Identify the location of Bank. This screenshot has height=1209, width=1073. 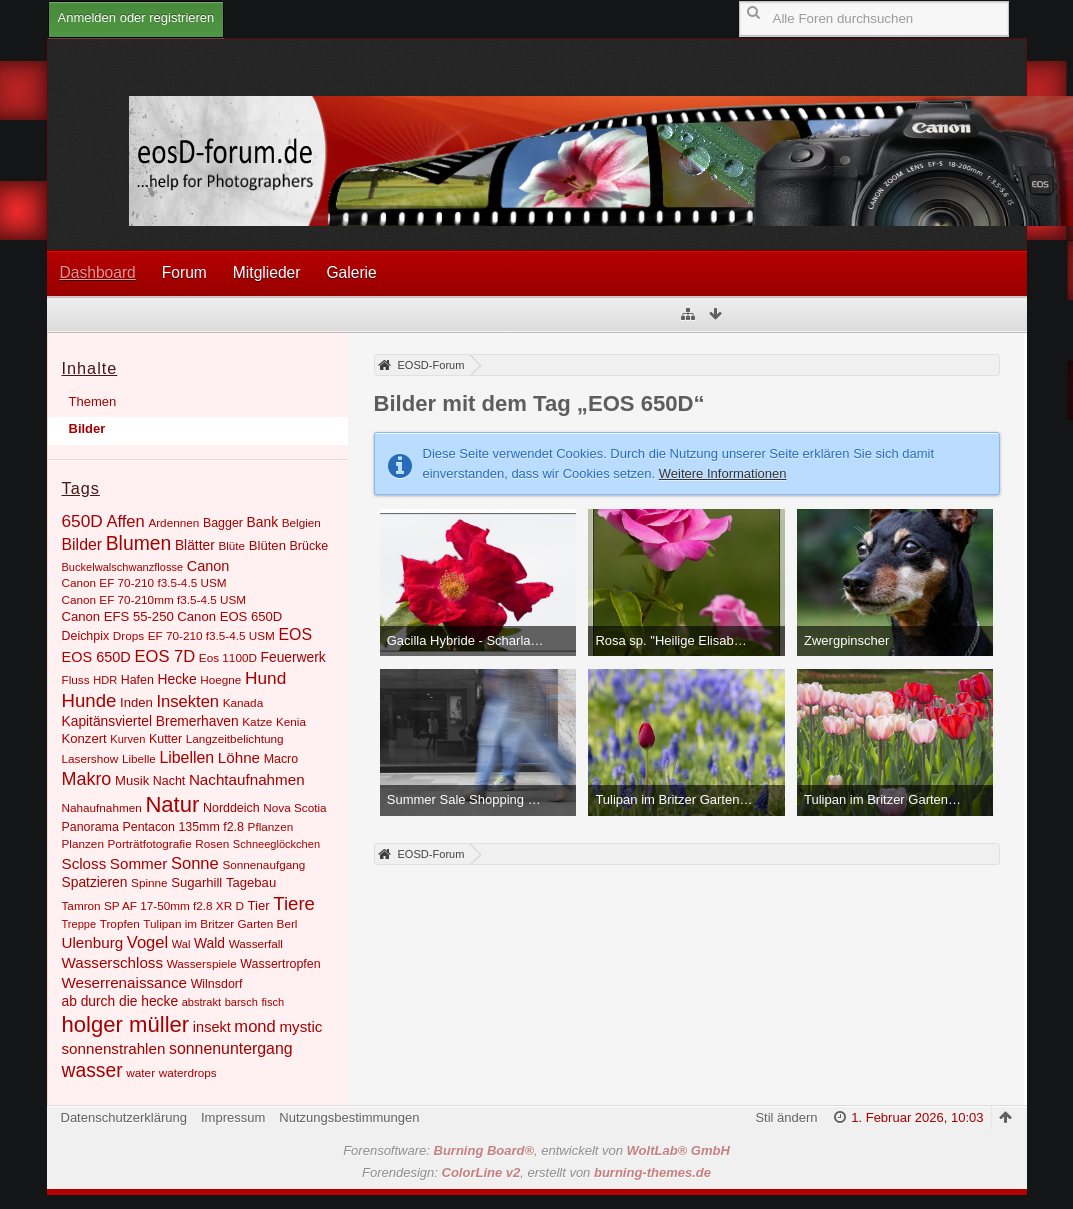
(262, 522).